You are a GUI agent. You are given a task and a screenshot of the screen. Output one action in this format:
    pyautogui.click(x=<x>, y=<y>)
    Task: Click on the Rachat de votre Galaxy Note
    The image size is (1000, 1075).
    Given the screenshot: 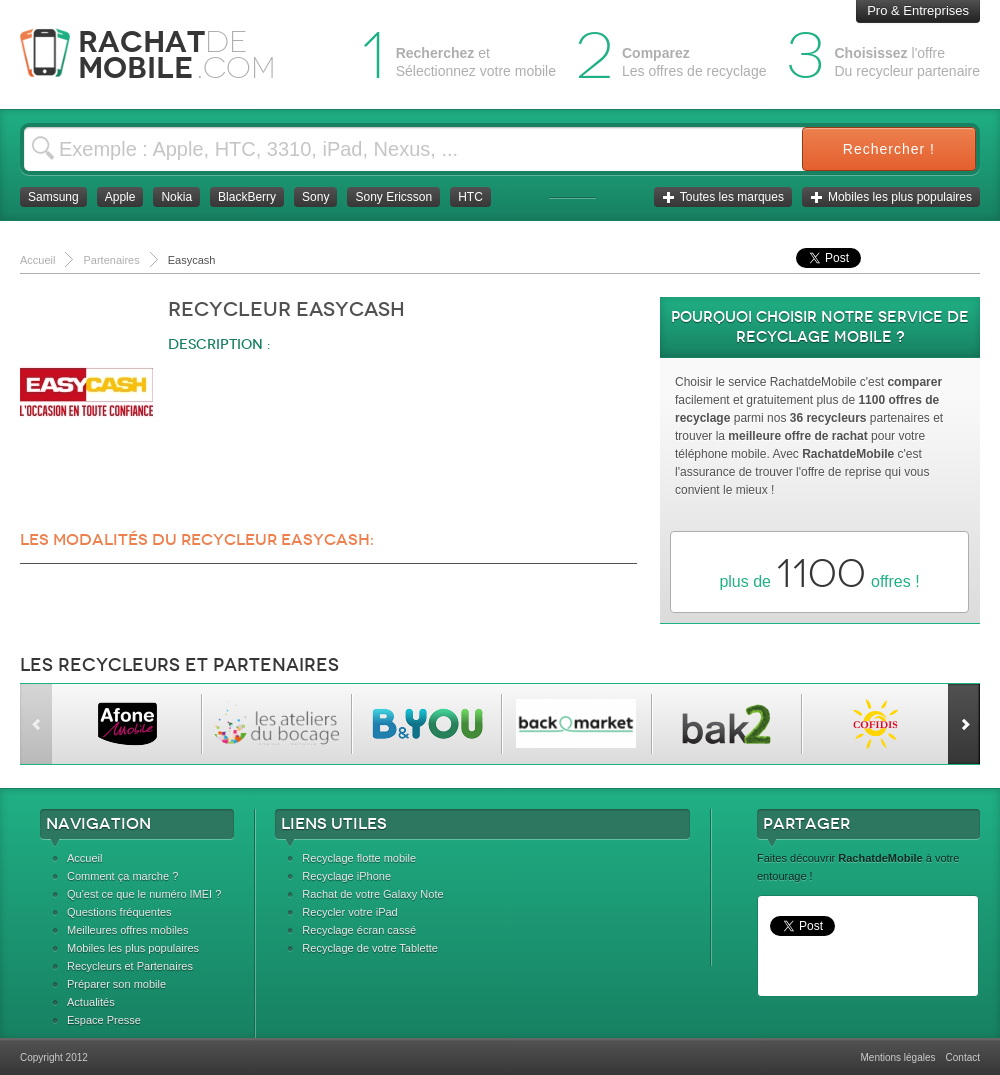 What is the action you would take?
    pyautogui.click(x=372, y=894)
    